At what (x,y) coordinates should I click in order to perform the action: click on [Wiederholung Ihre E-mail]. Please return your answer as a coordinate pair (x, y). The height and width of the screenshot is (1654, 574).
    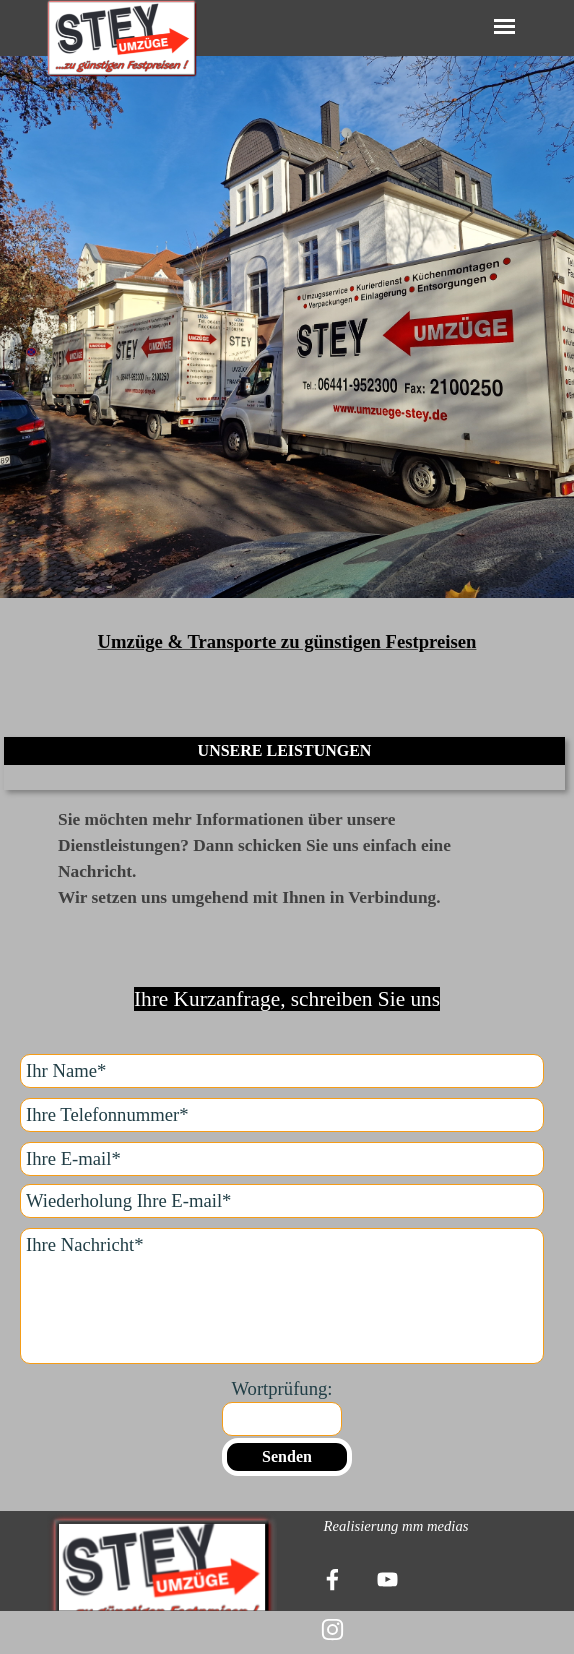
    Looking at the image, I should click on (282, 1201).